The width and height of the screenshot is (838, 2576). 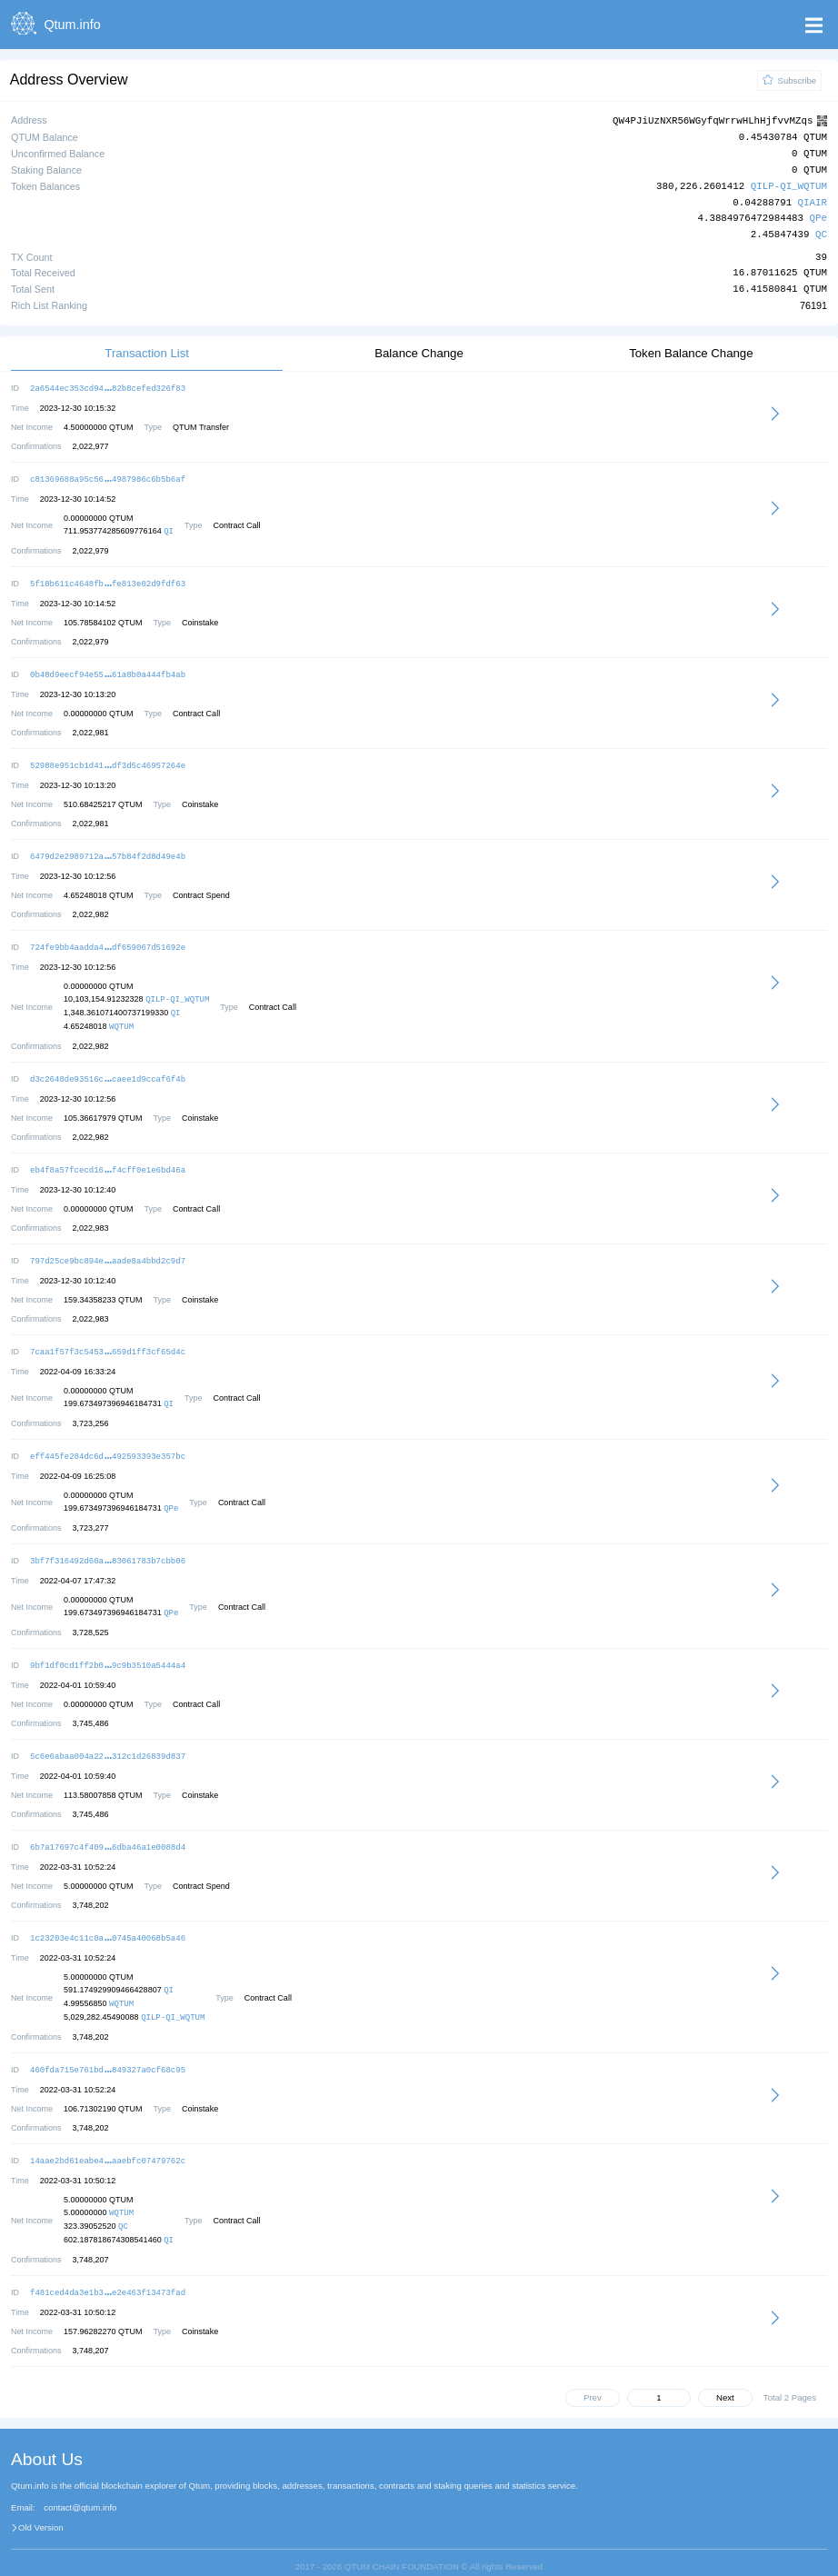 I want to click on 0b48d9eecf94e5561a8b0a444fb4ab, so click(x=107, y=670).